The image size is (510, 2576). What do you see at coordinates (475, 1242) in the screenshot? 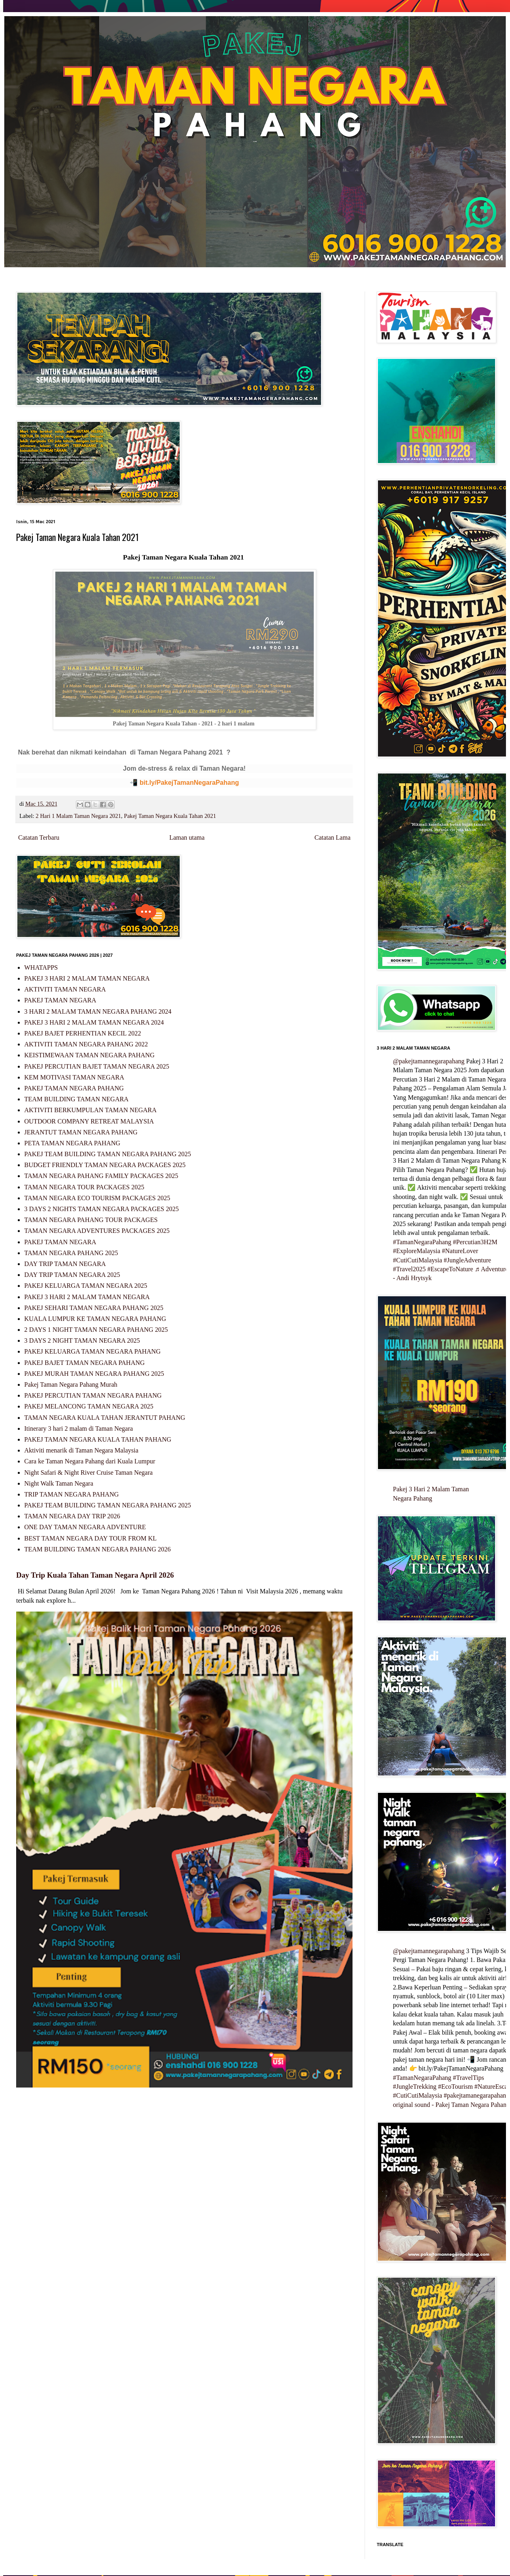
I see `#Percutian3H2M` at bounding box center [475, 1242].